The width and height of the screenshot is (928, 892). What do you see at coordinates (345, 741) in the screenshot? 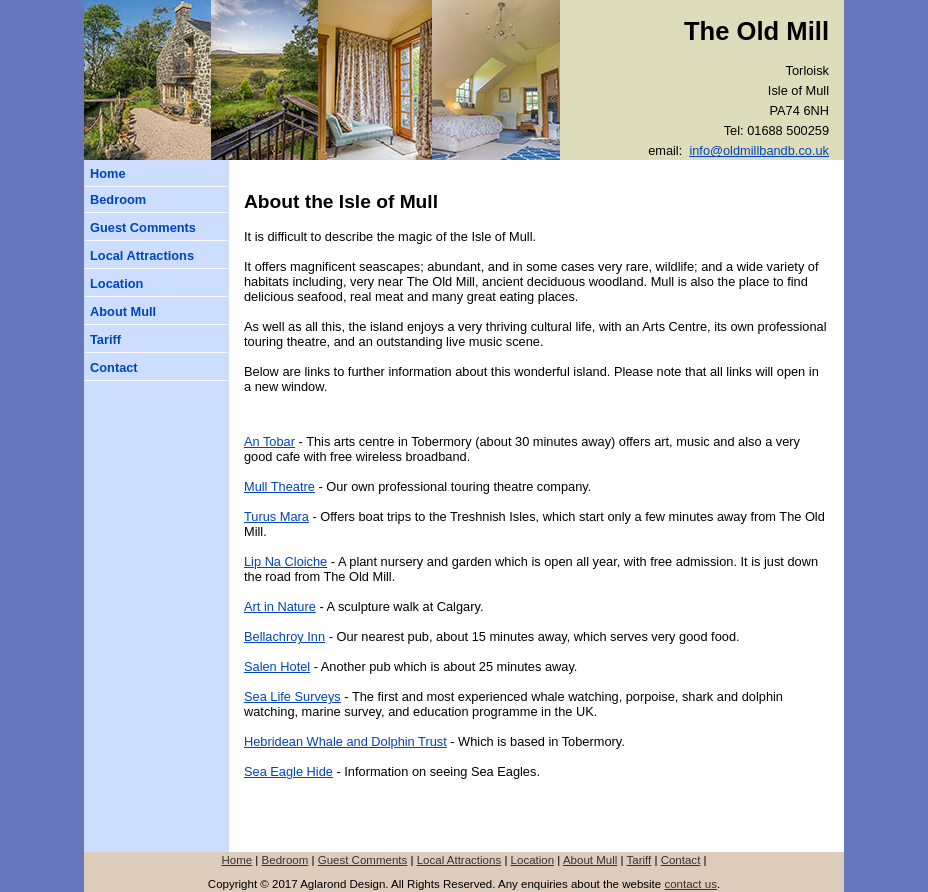
I see `Hebridean Whale and Dolphin Trust` at bounding box center [345, 741].